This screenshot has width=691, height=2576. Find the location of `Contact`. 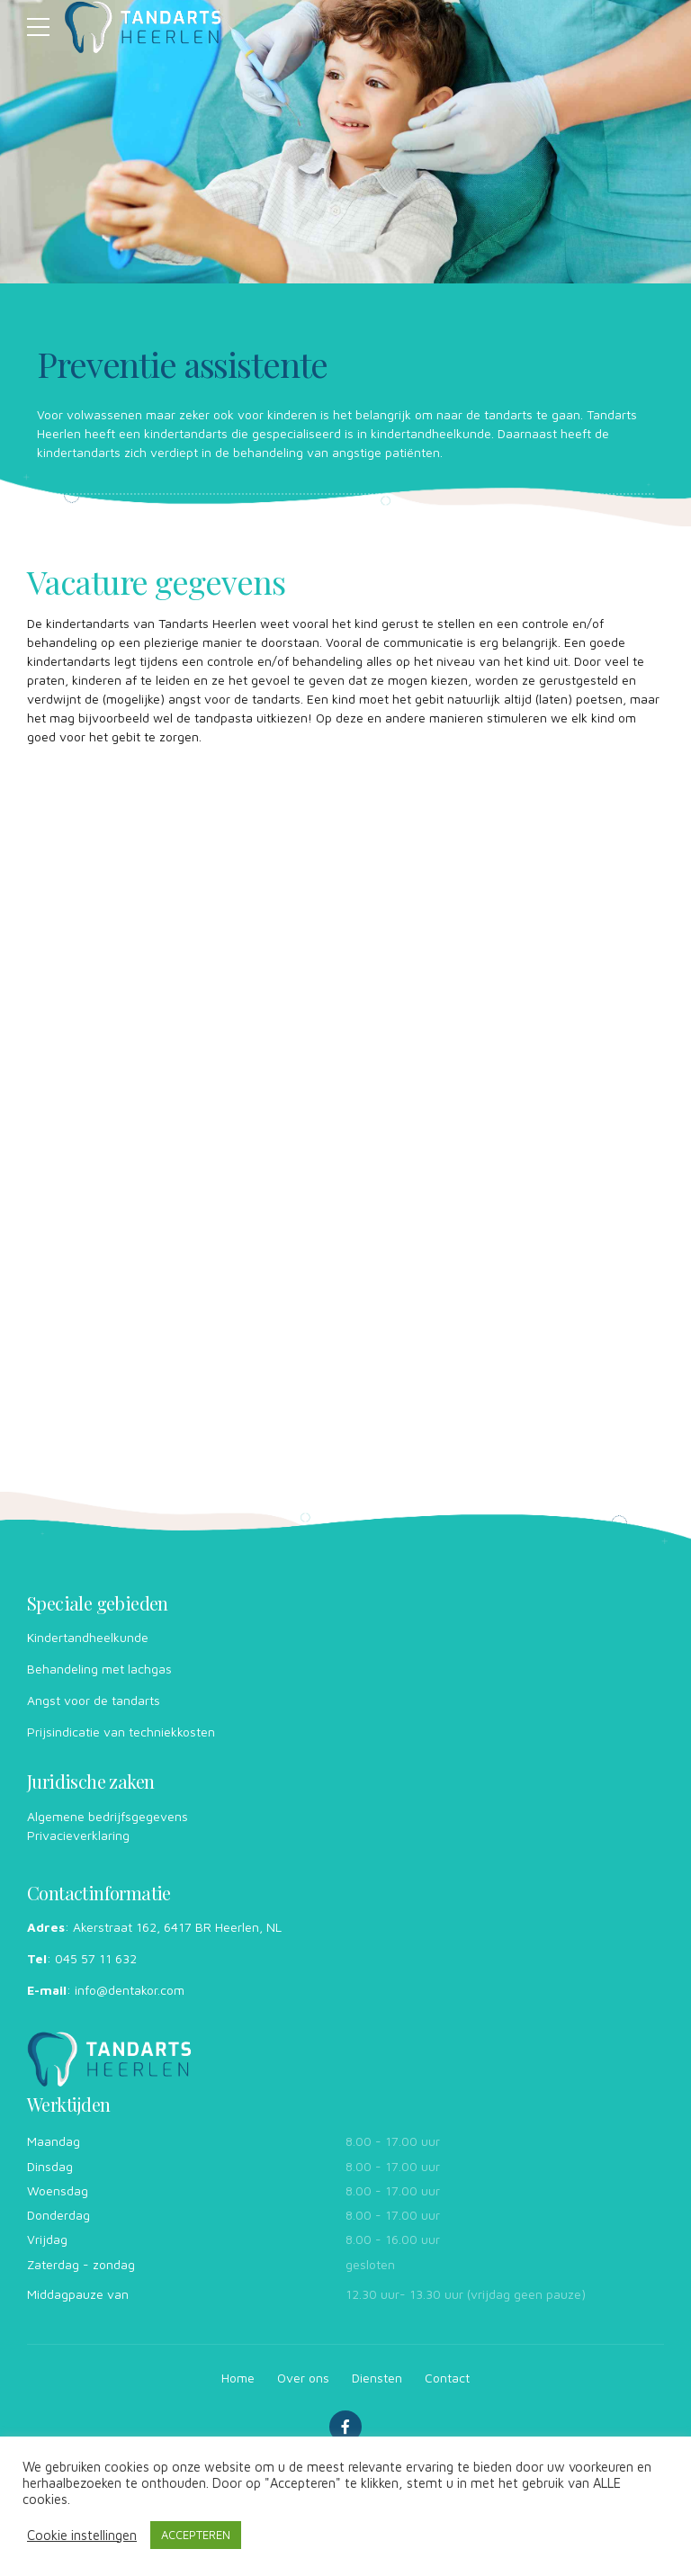

Contact is located at coordinates (447, 2377).